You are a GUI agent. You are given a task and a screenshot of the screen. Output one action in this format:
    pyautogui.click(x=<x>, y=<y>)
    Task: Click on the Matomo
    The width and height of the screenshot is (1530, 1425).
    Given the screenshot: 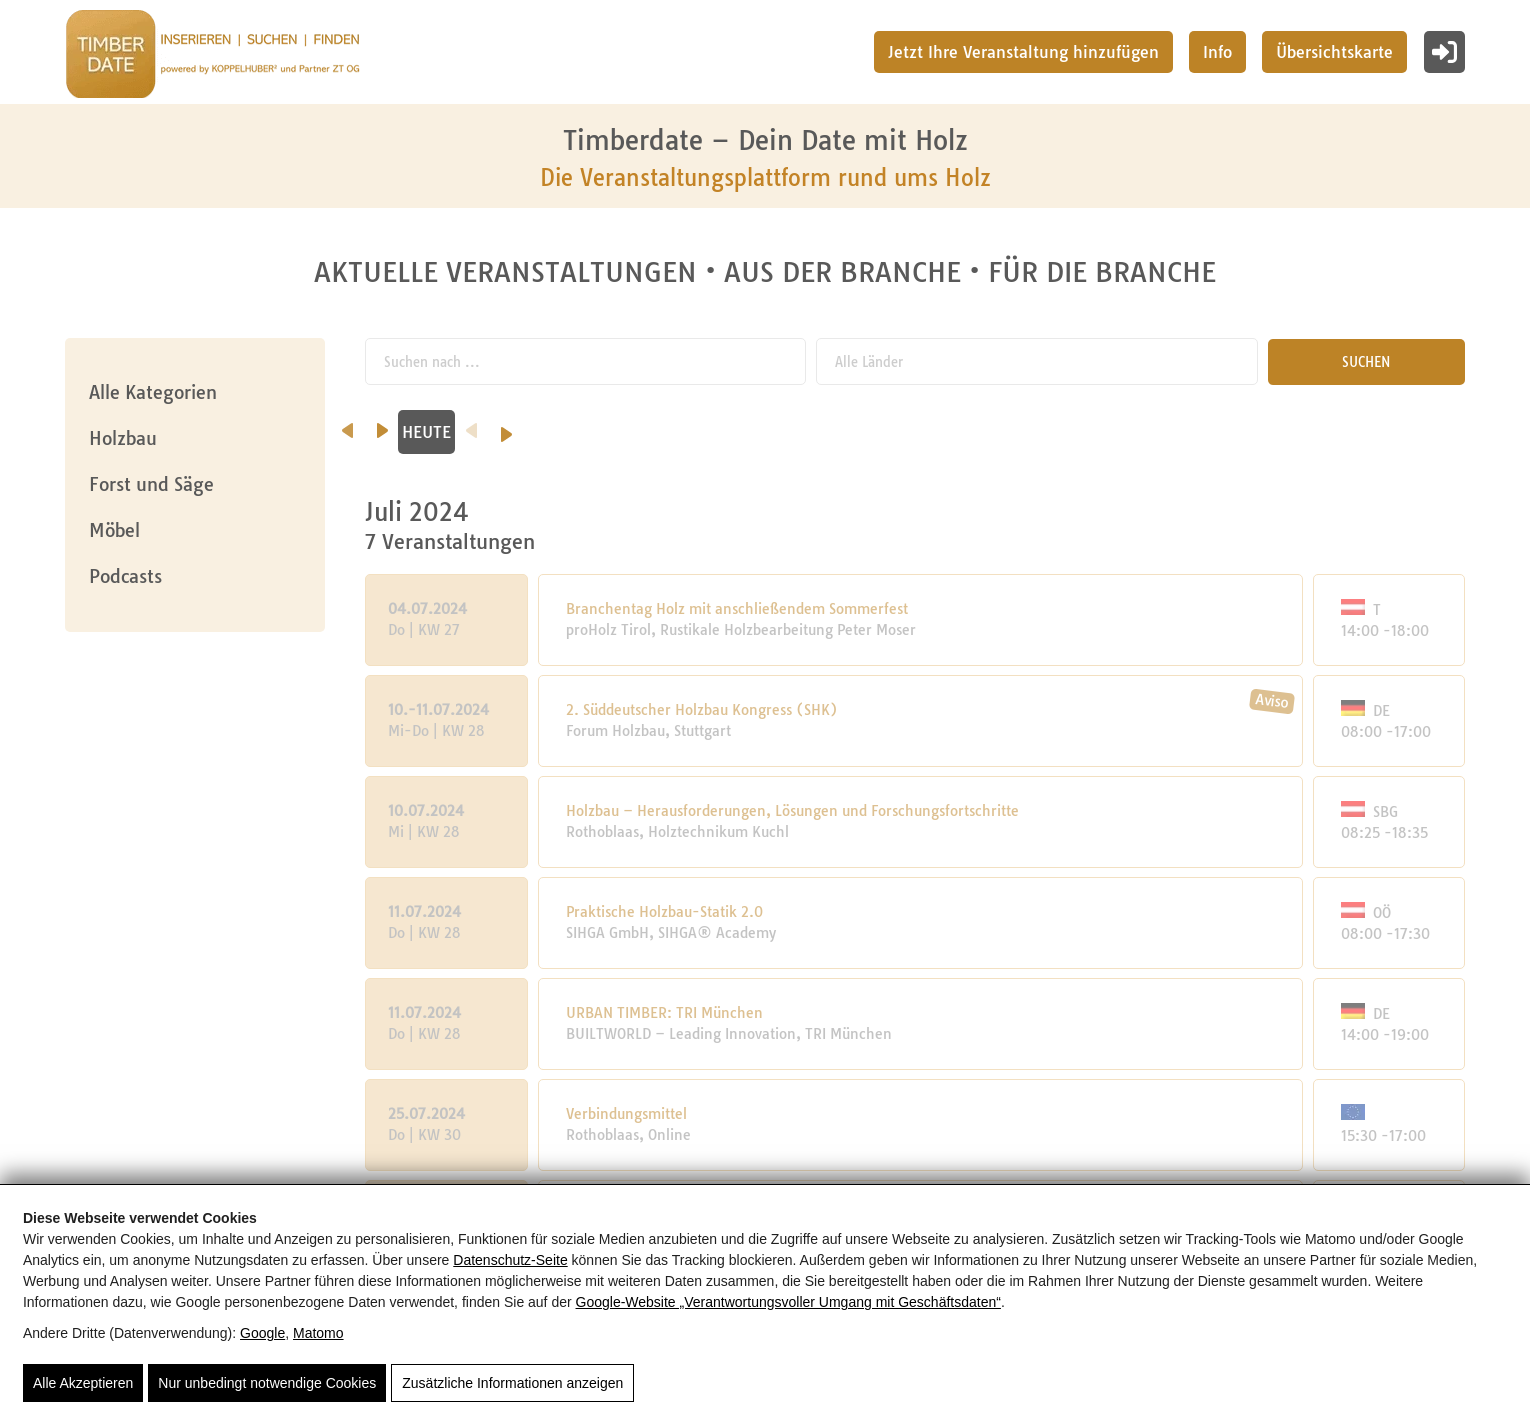 What is the action you would take?
    pyautogui.click(x=318, y=1333)
    